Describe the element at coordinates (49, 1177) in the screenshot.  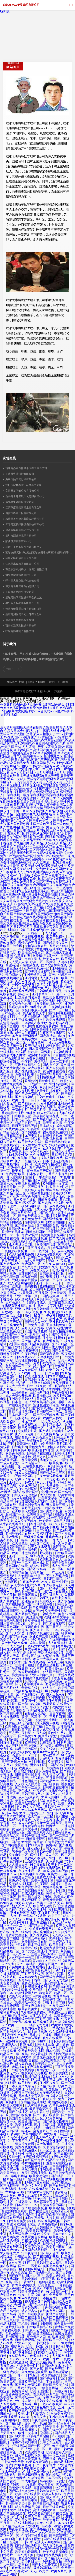
I see `午夜影院强奸` at that location.